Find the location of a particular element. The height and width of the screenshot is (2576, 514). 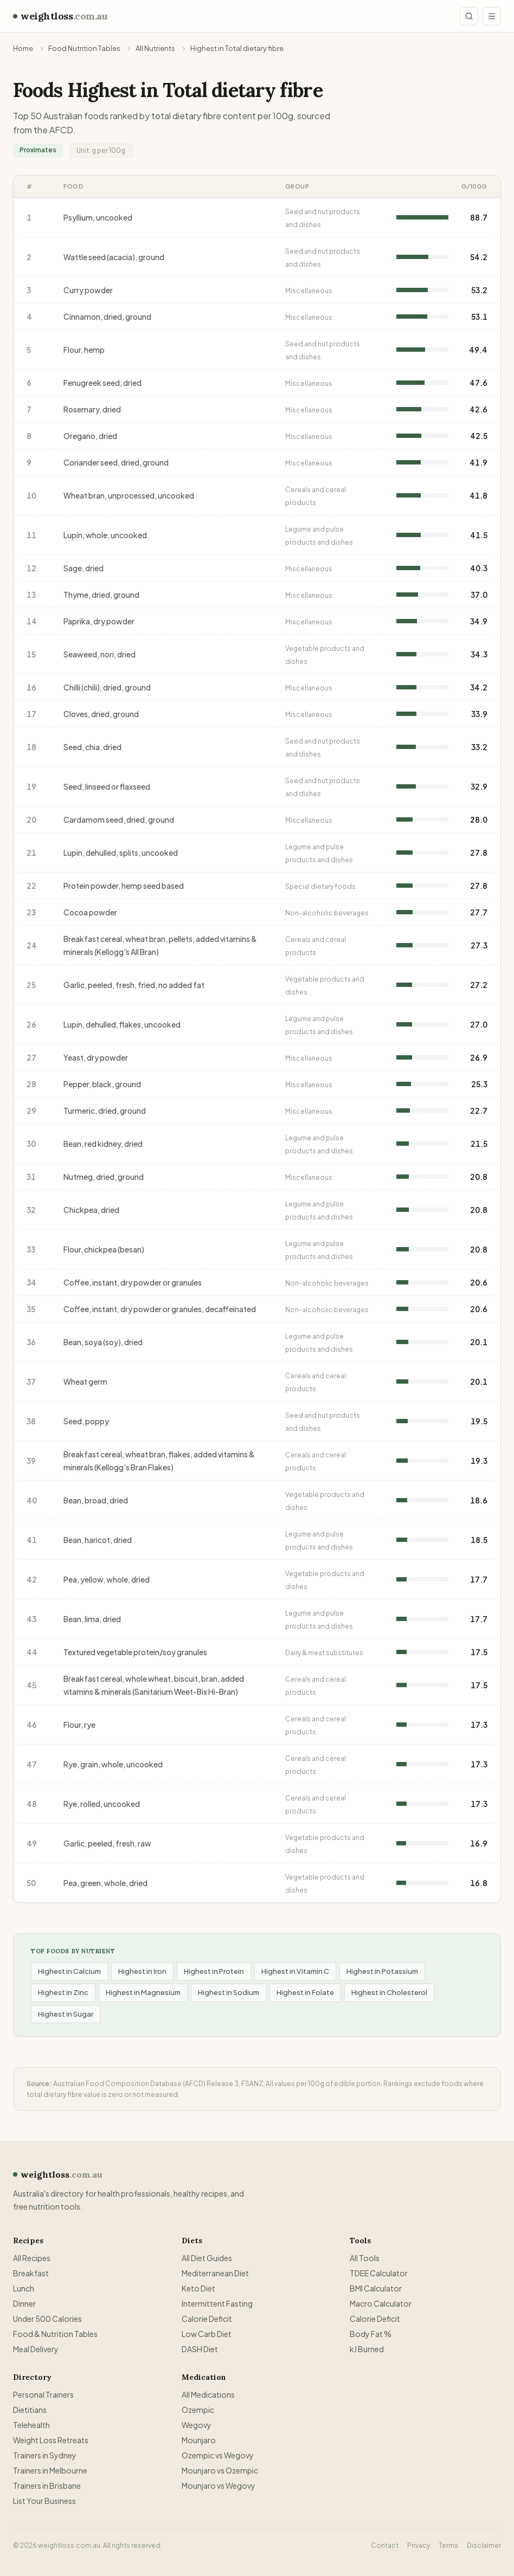

Highest in Potassium is located at coordinates (382, 1971).